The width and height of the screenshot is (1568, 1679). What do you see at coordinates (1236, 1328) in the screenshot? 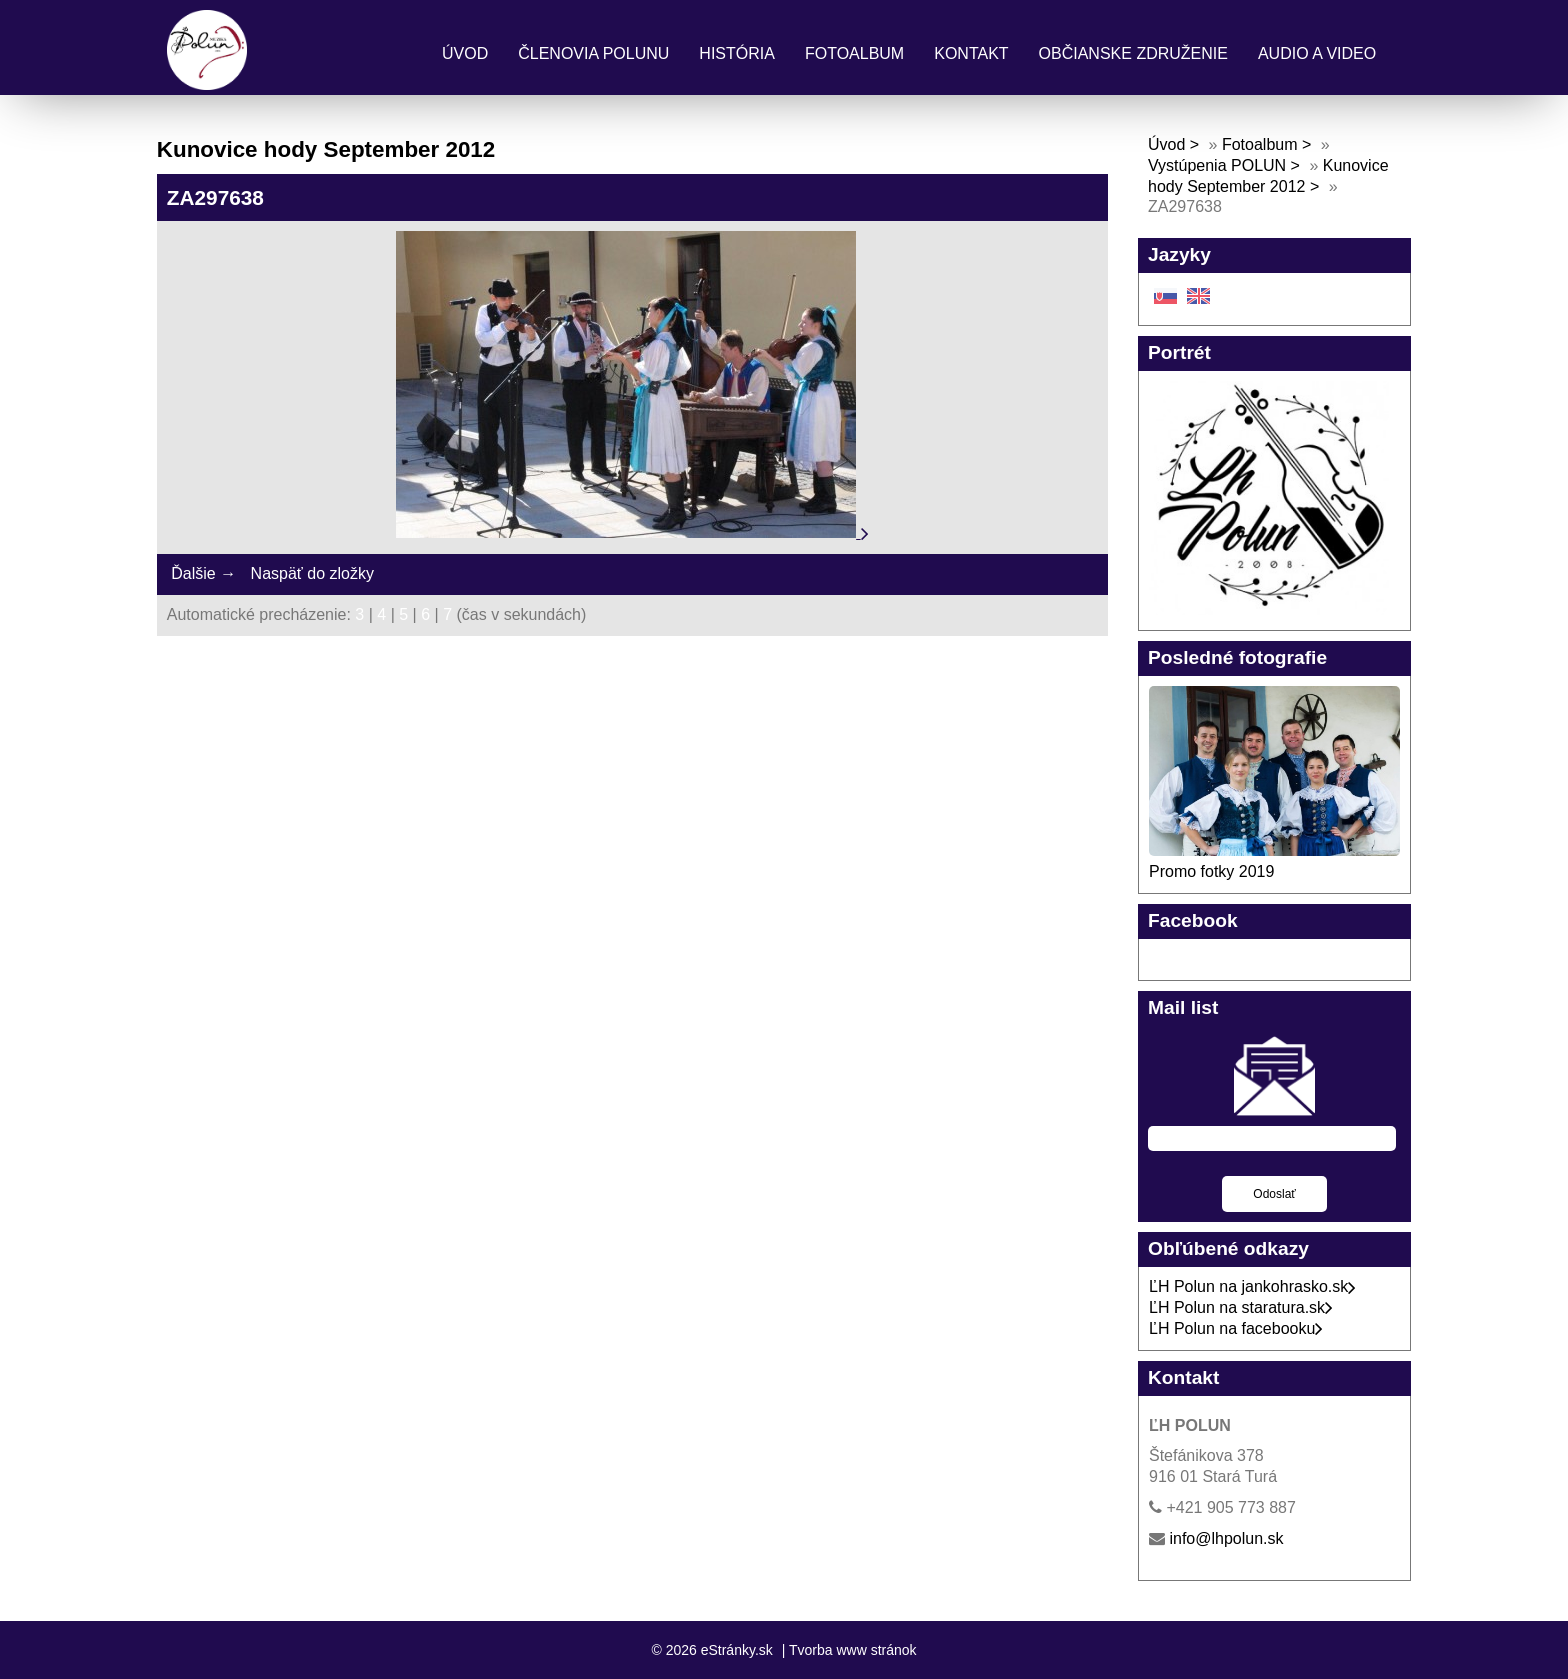
I see `ĽH Polun na facebooku` at bounding box center [1236, 1328].